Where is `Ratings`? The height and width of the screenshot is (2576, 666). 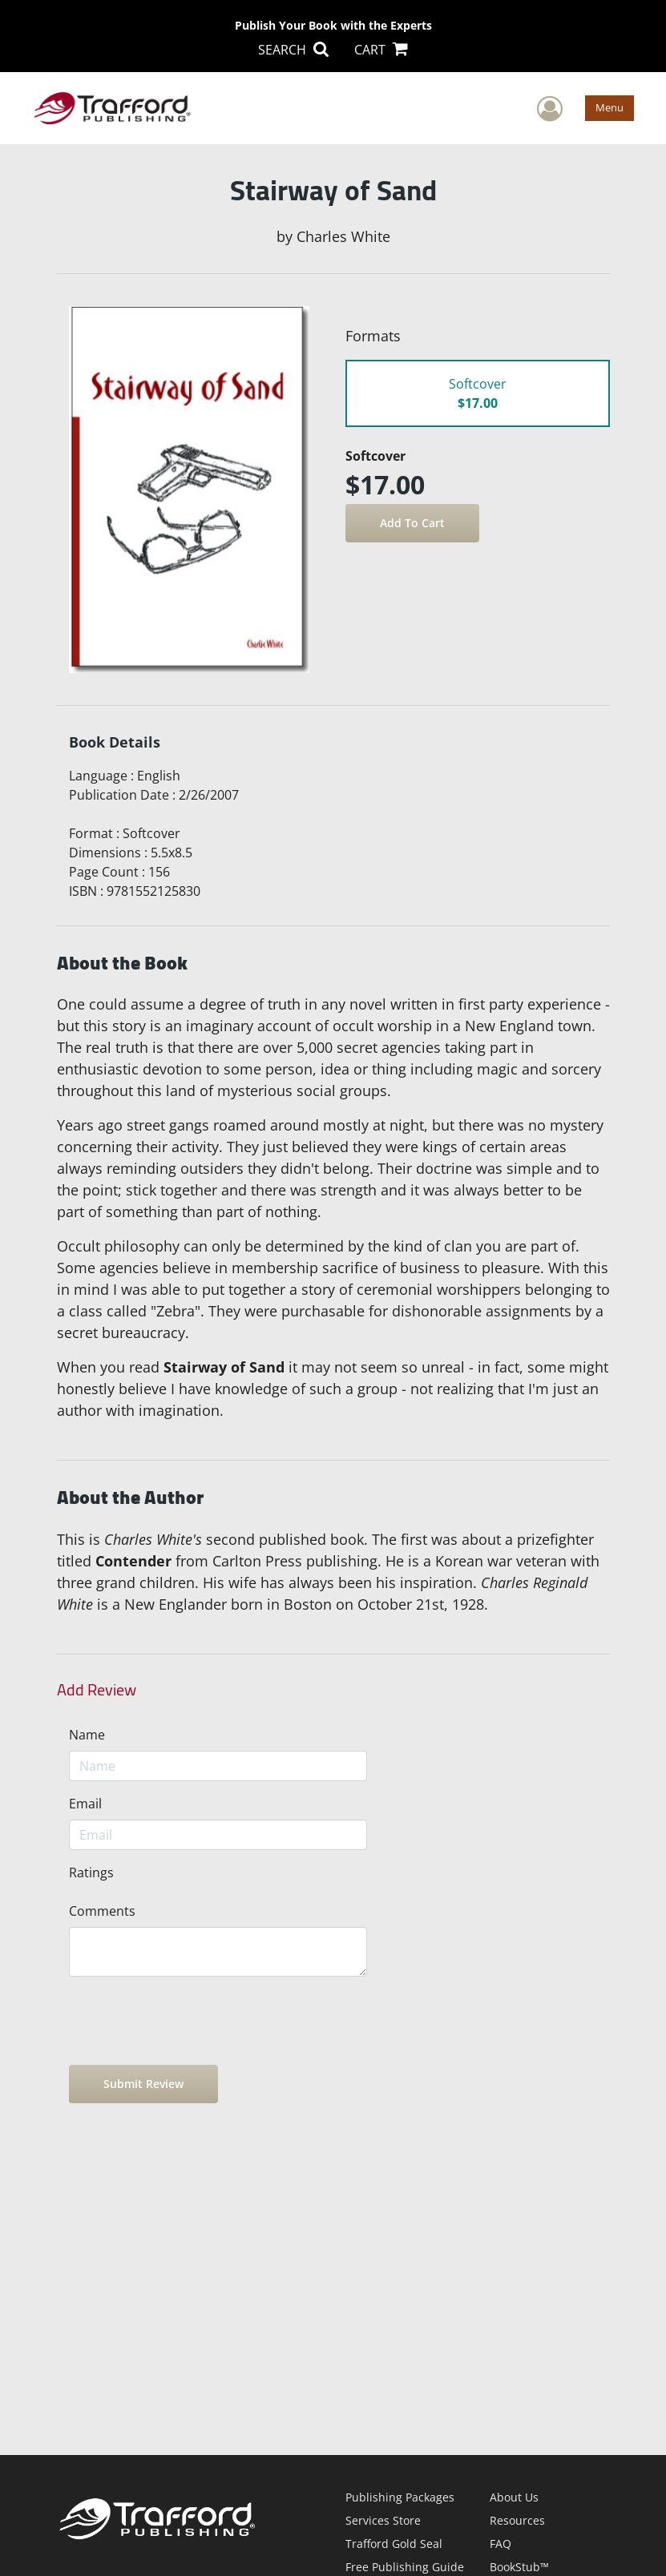 Ratings is located at coordinates (91, 1872).